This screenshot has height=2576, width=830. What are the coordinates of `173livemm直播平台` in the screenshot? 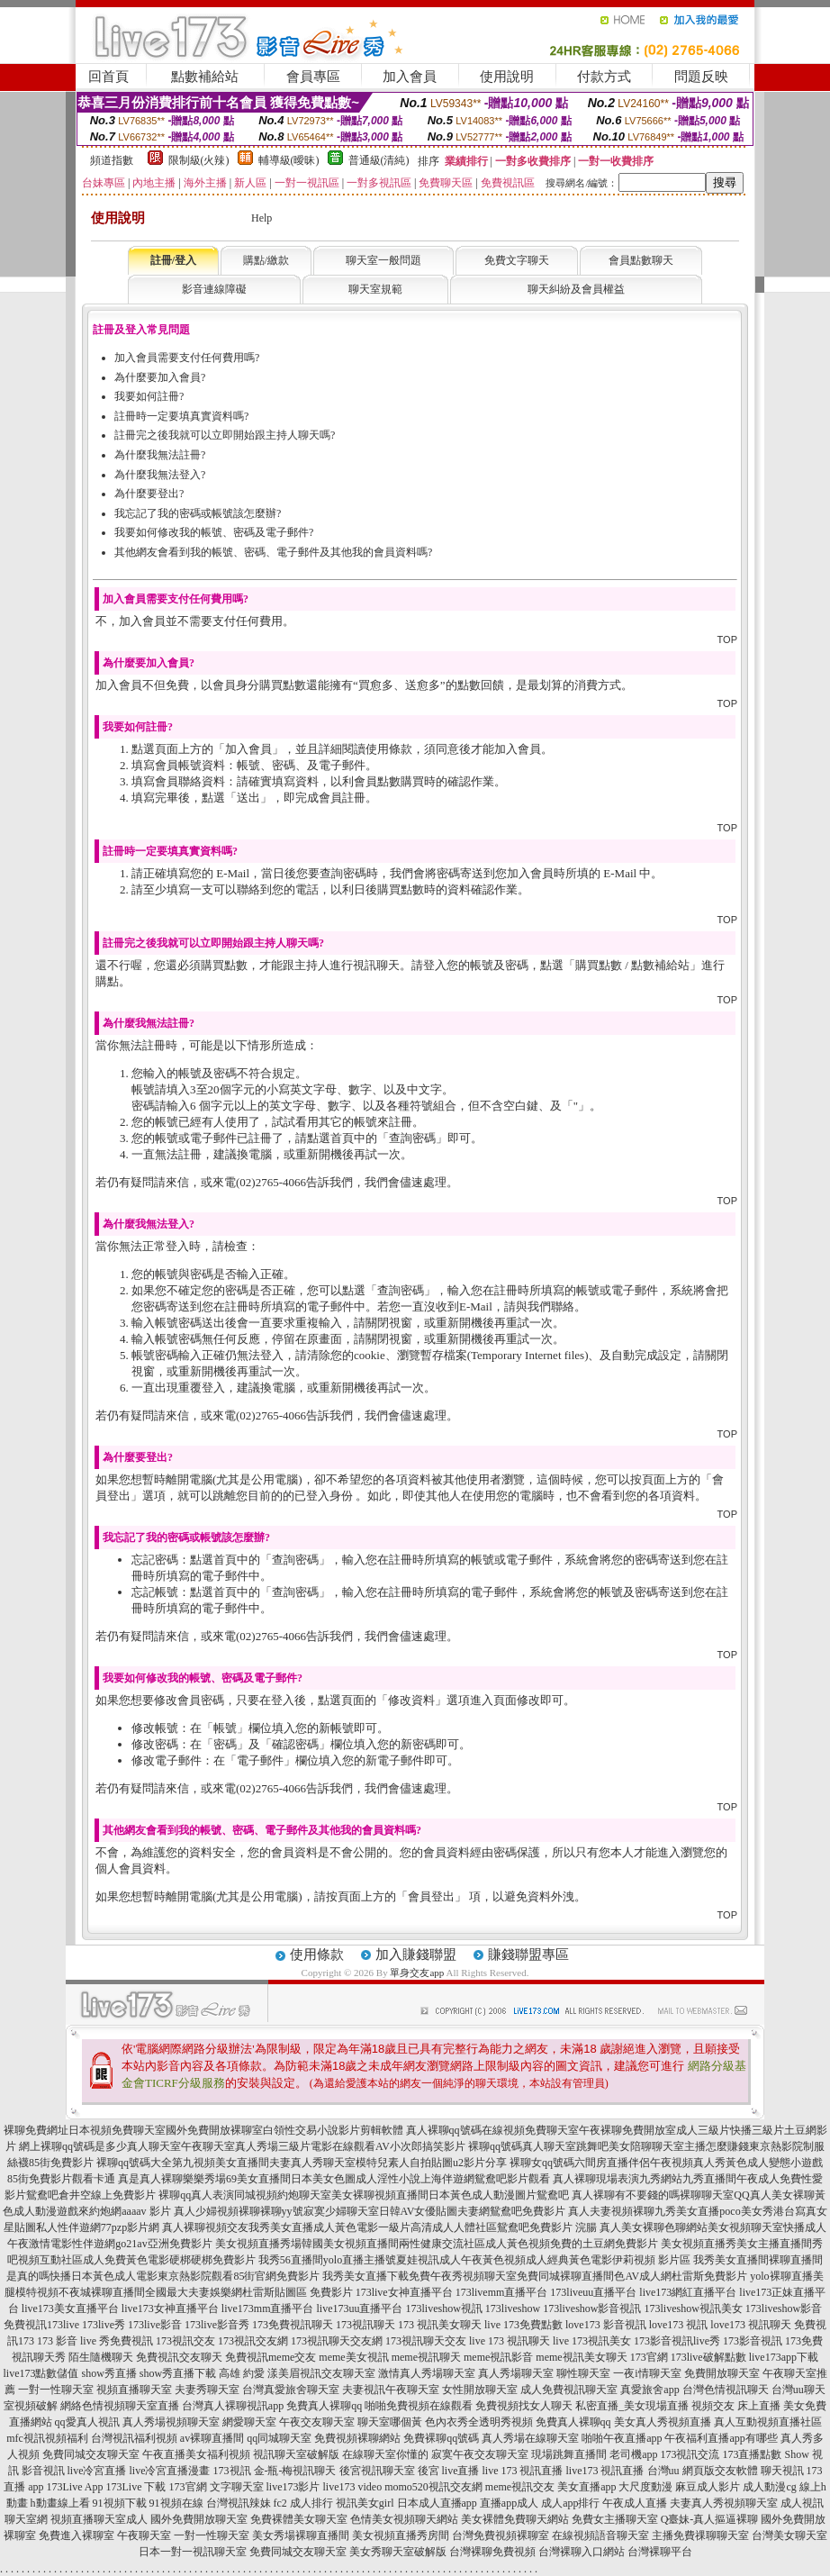 It's located at (502, 2292).